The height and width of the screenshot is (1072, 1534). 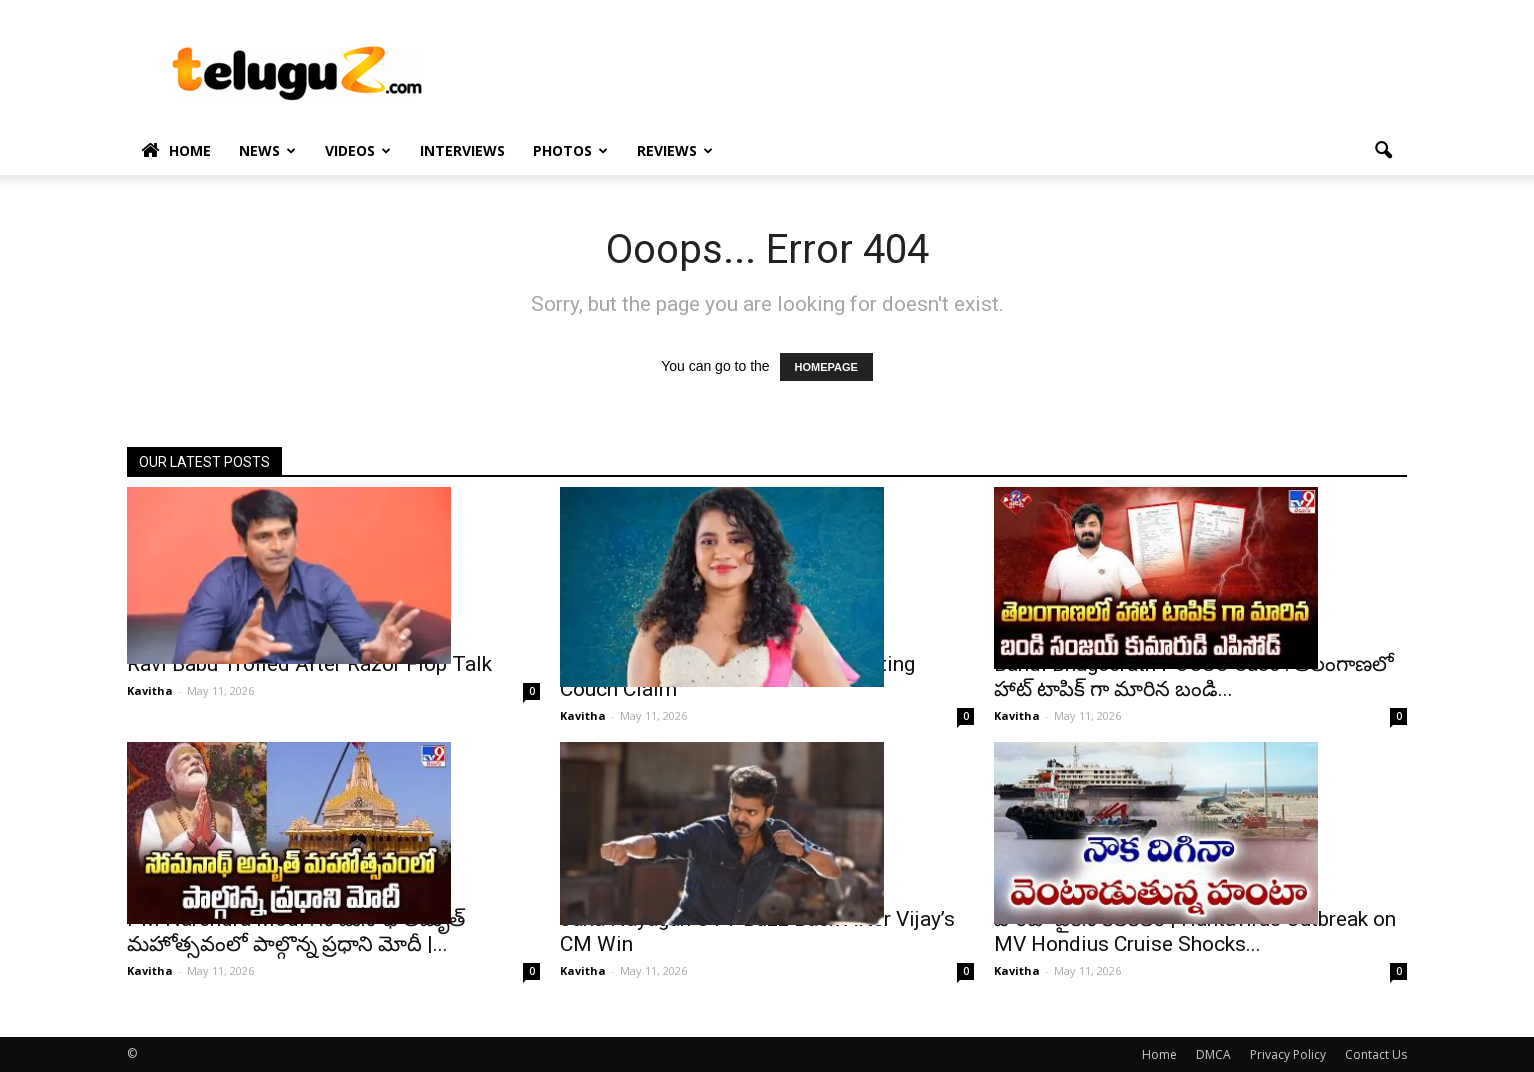 I want to click on Kavitha, so click(x=150, y=690).